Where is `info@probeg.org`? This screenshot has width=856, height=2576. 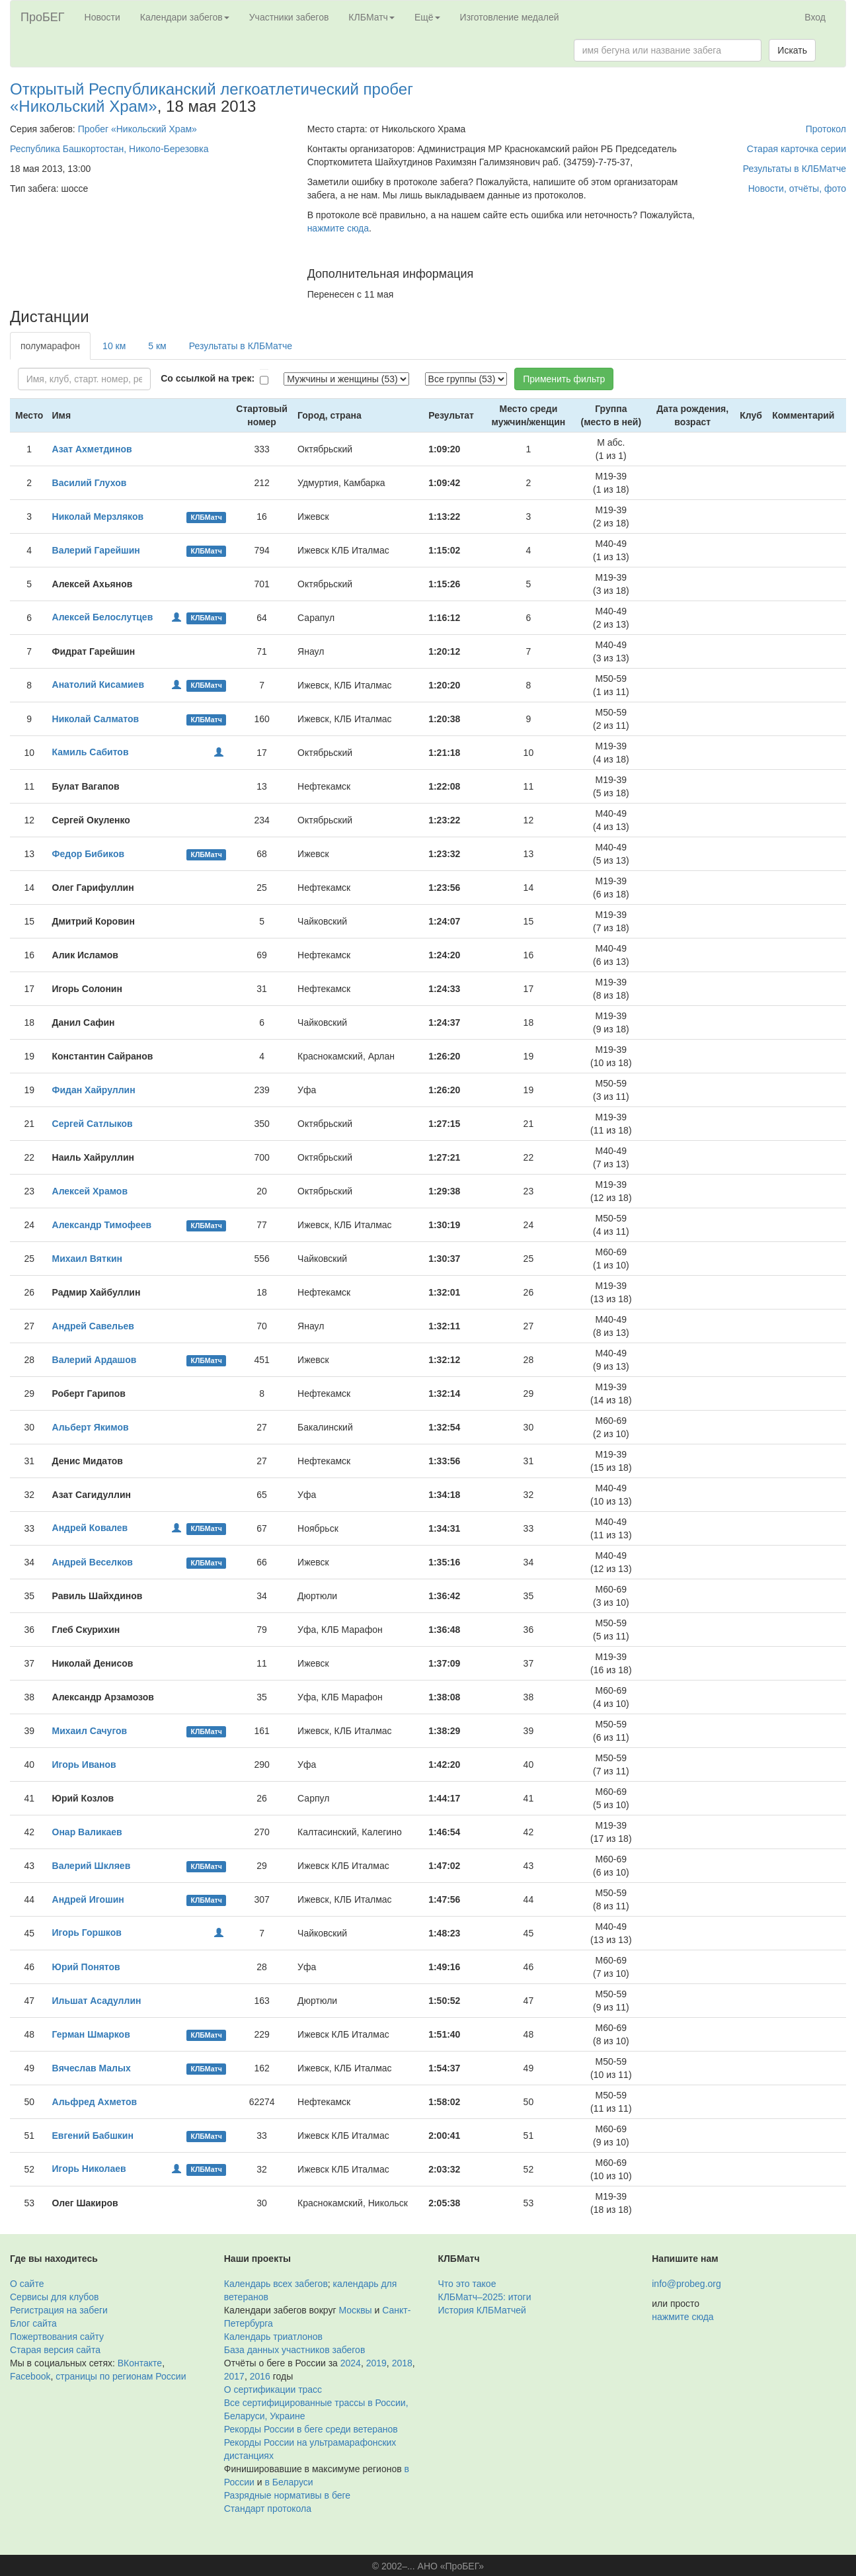 info@probeg.org is located at coordinates (686, 2283).